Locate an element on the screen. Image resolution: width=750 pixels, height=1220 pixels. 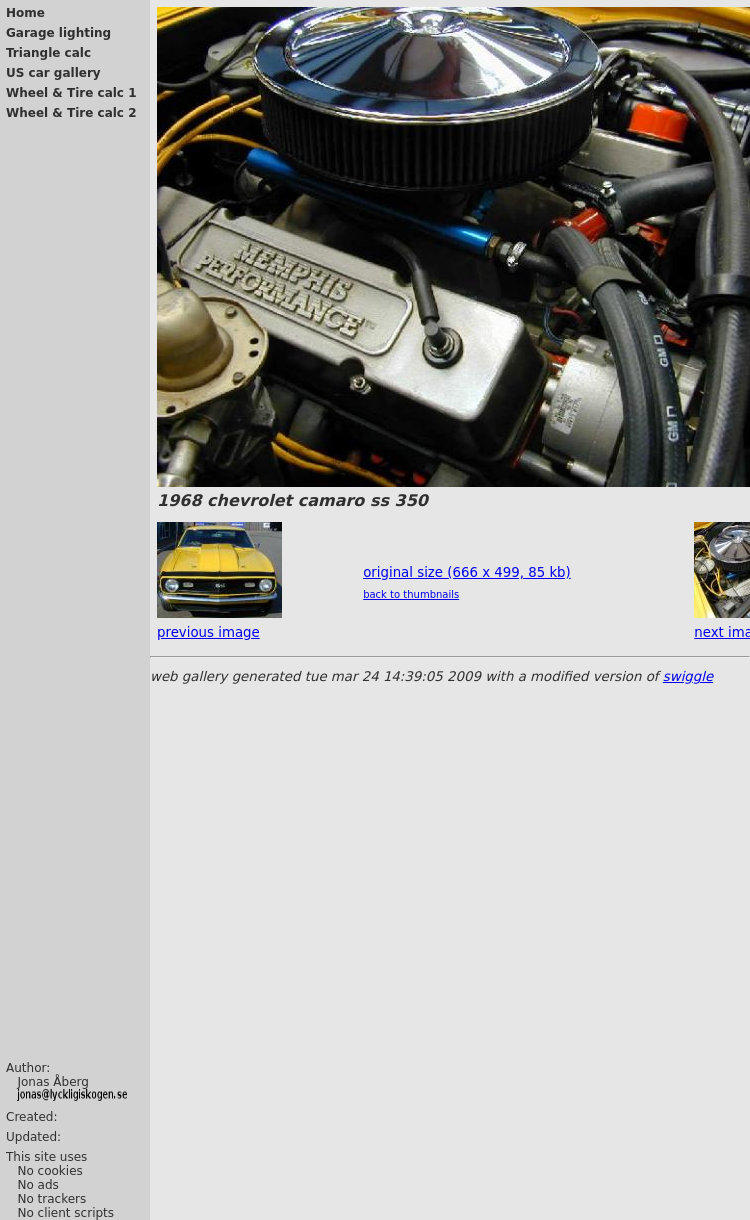
swiggle is located at coordinates (688, 676).